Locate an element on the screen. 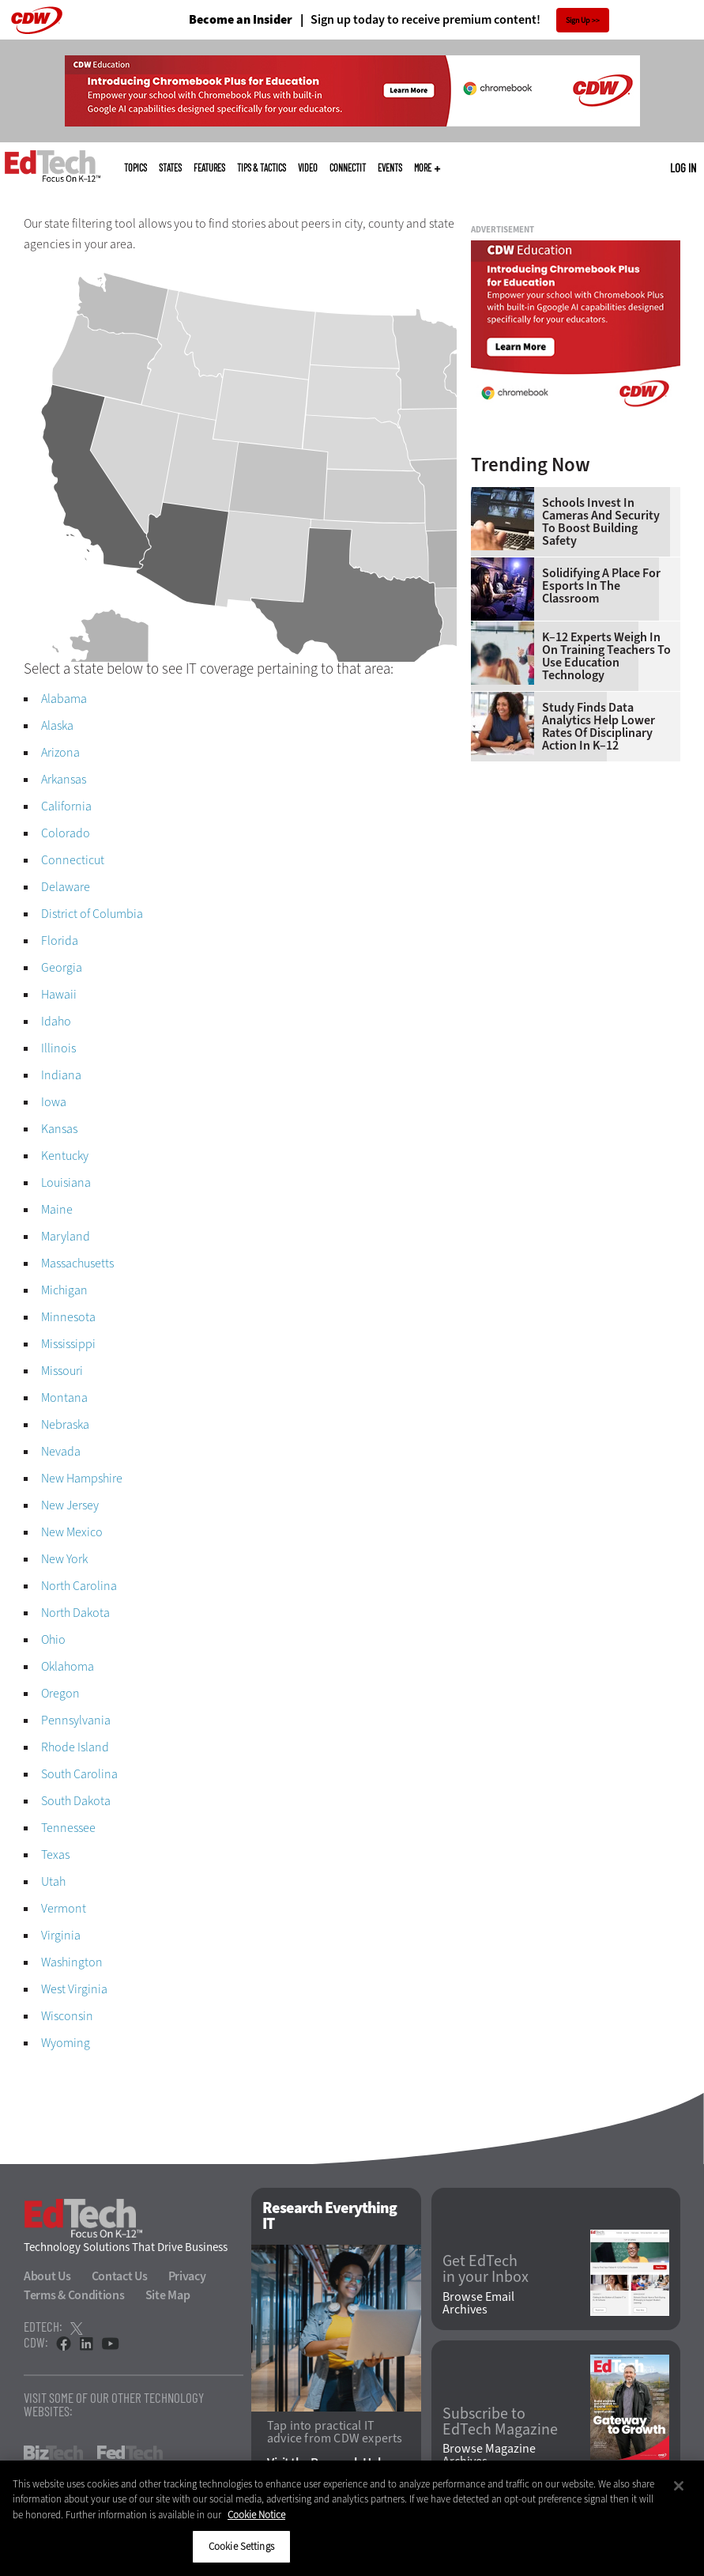  Vermont is located at coordinates (63, 1908).